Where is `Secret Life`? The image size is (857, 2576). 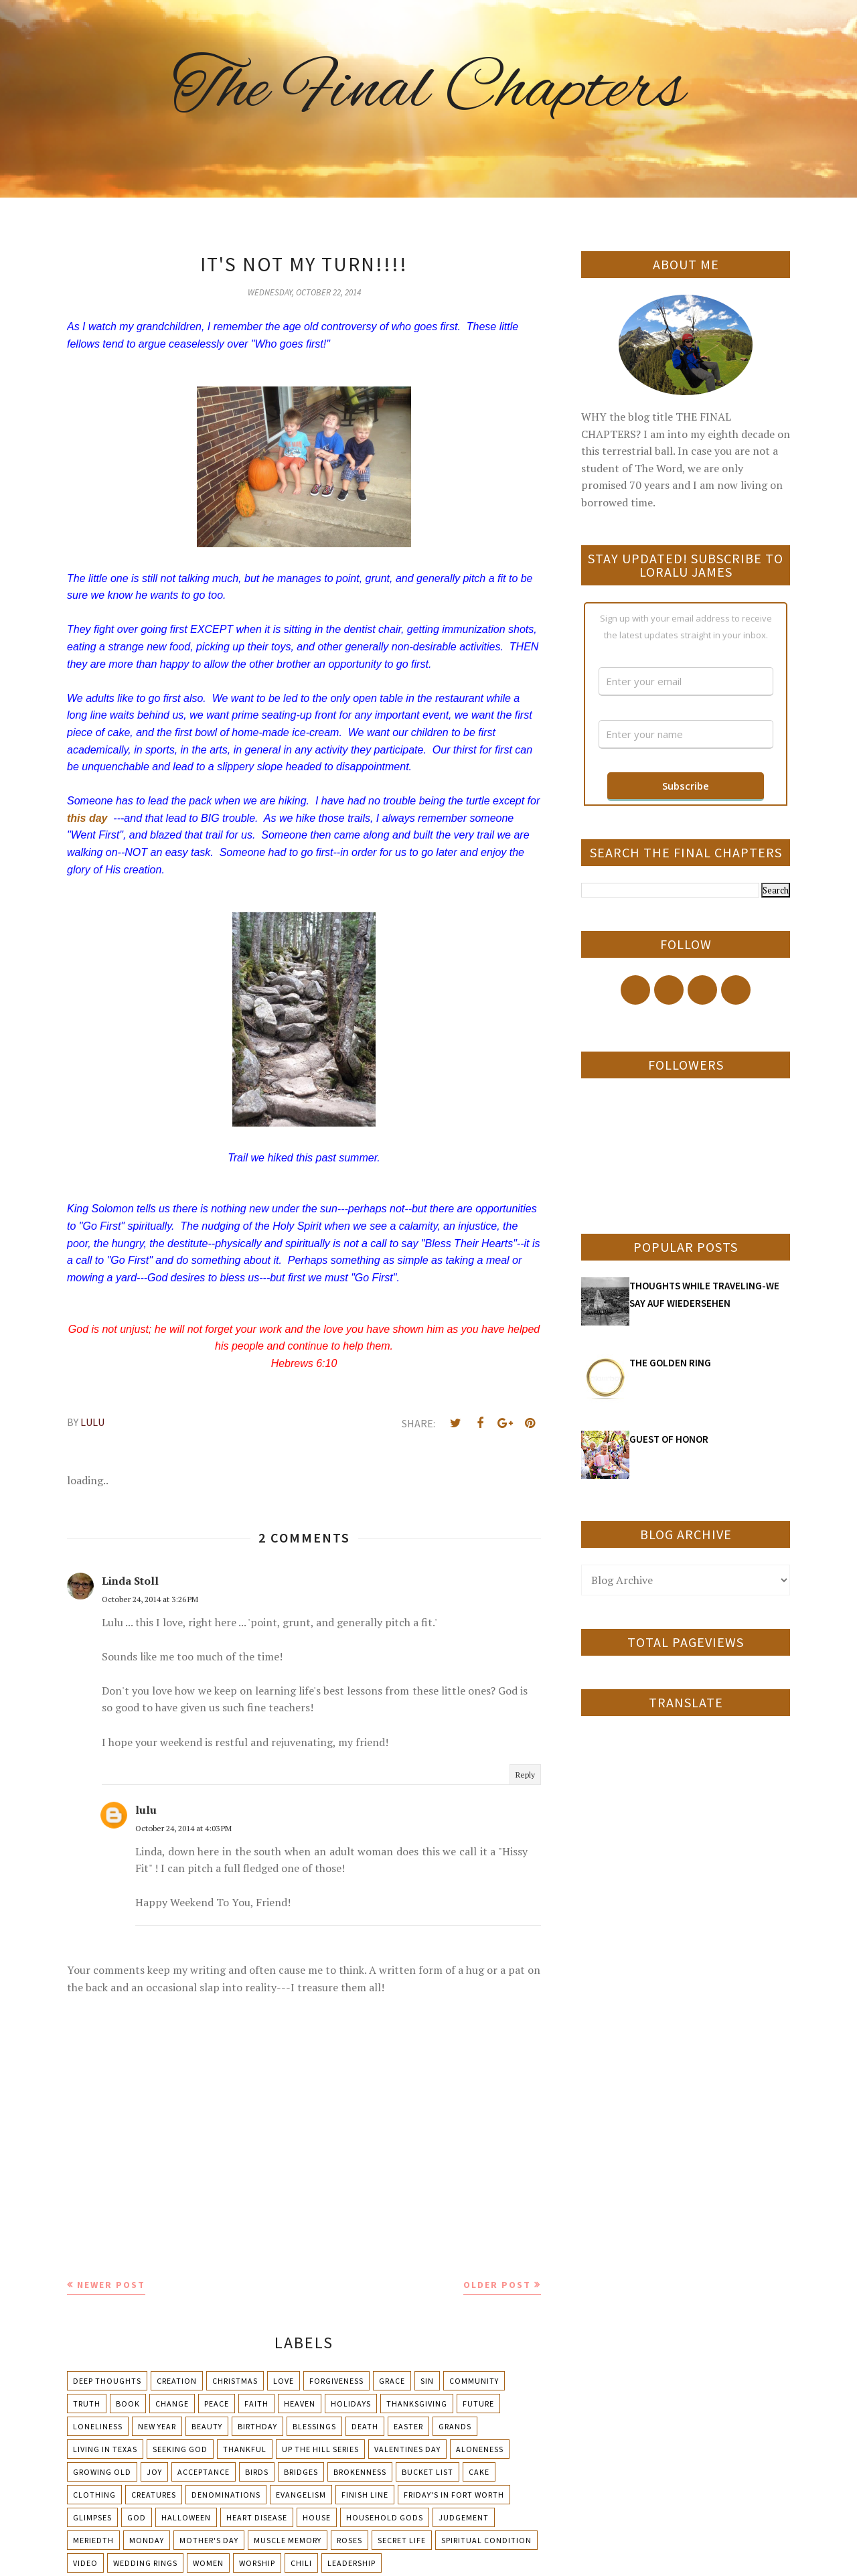
Secret Life is located at coordinates (402, 2540).